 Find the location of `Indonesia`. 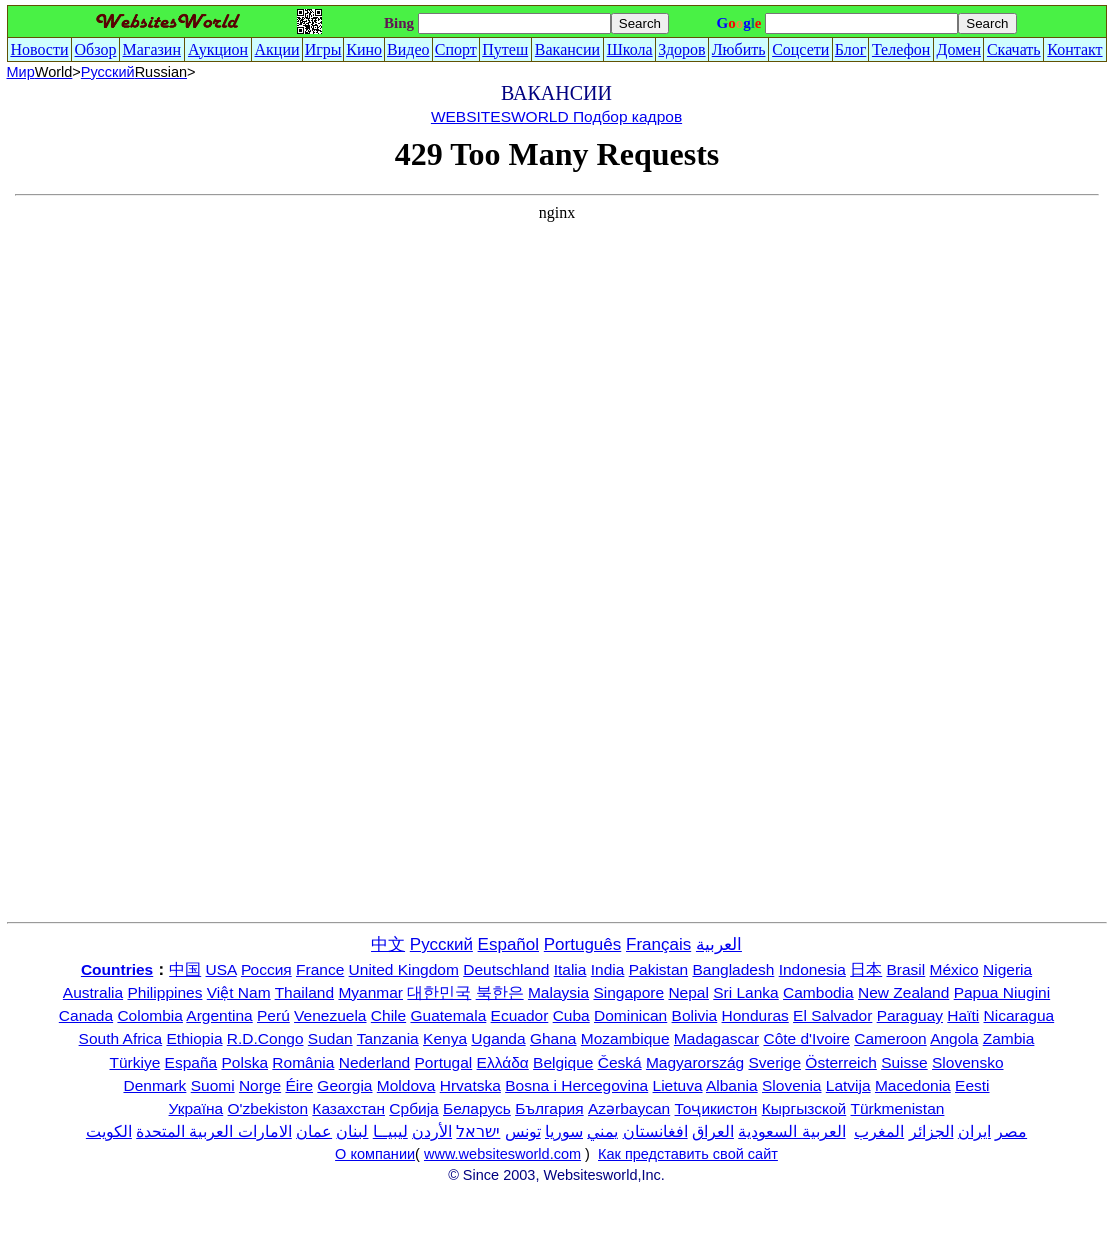

Indonesia is located at coordinates (812, 969).